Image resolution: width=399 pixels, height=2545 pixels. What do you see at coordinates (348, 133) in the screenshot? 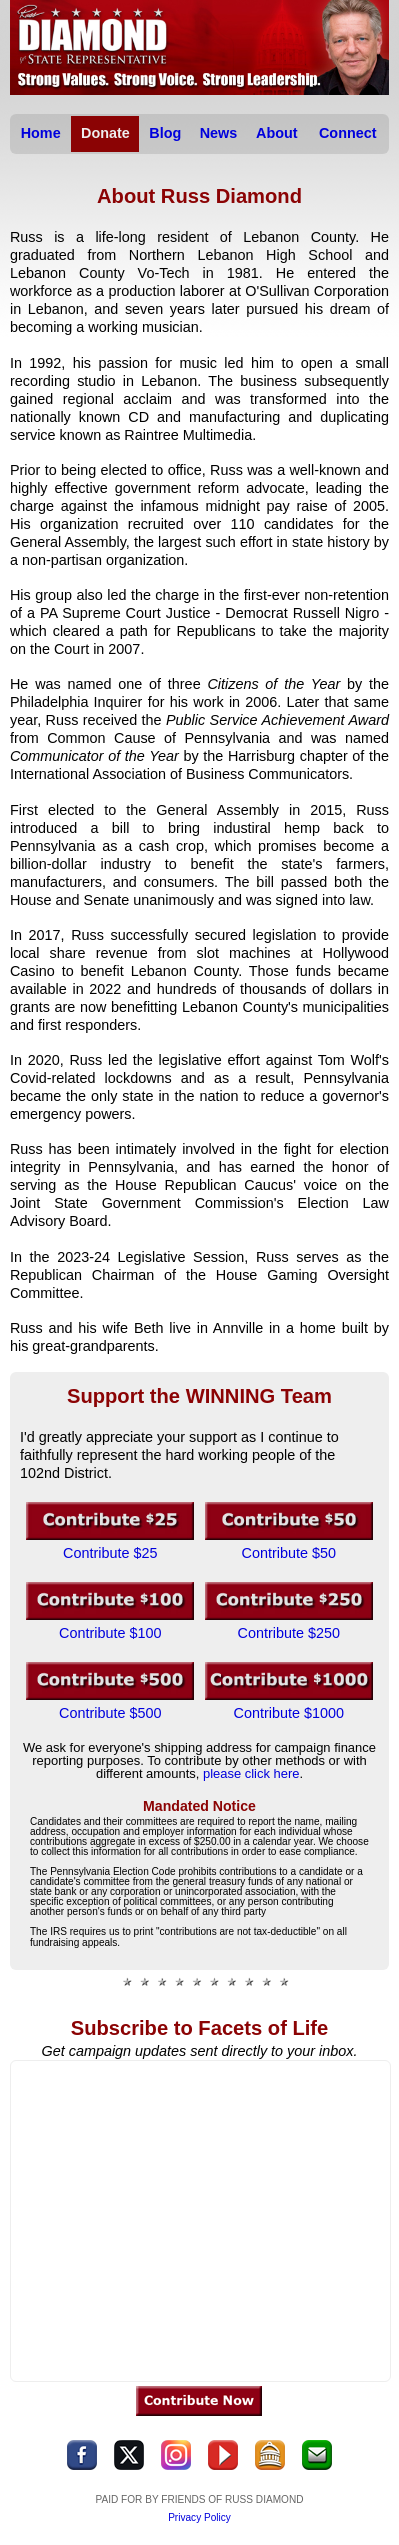
I see `Connect` at bounding box center [348, 133].